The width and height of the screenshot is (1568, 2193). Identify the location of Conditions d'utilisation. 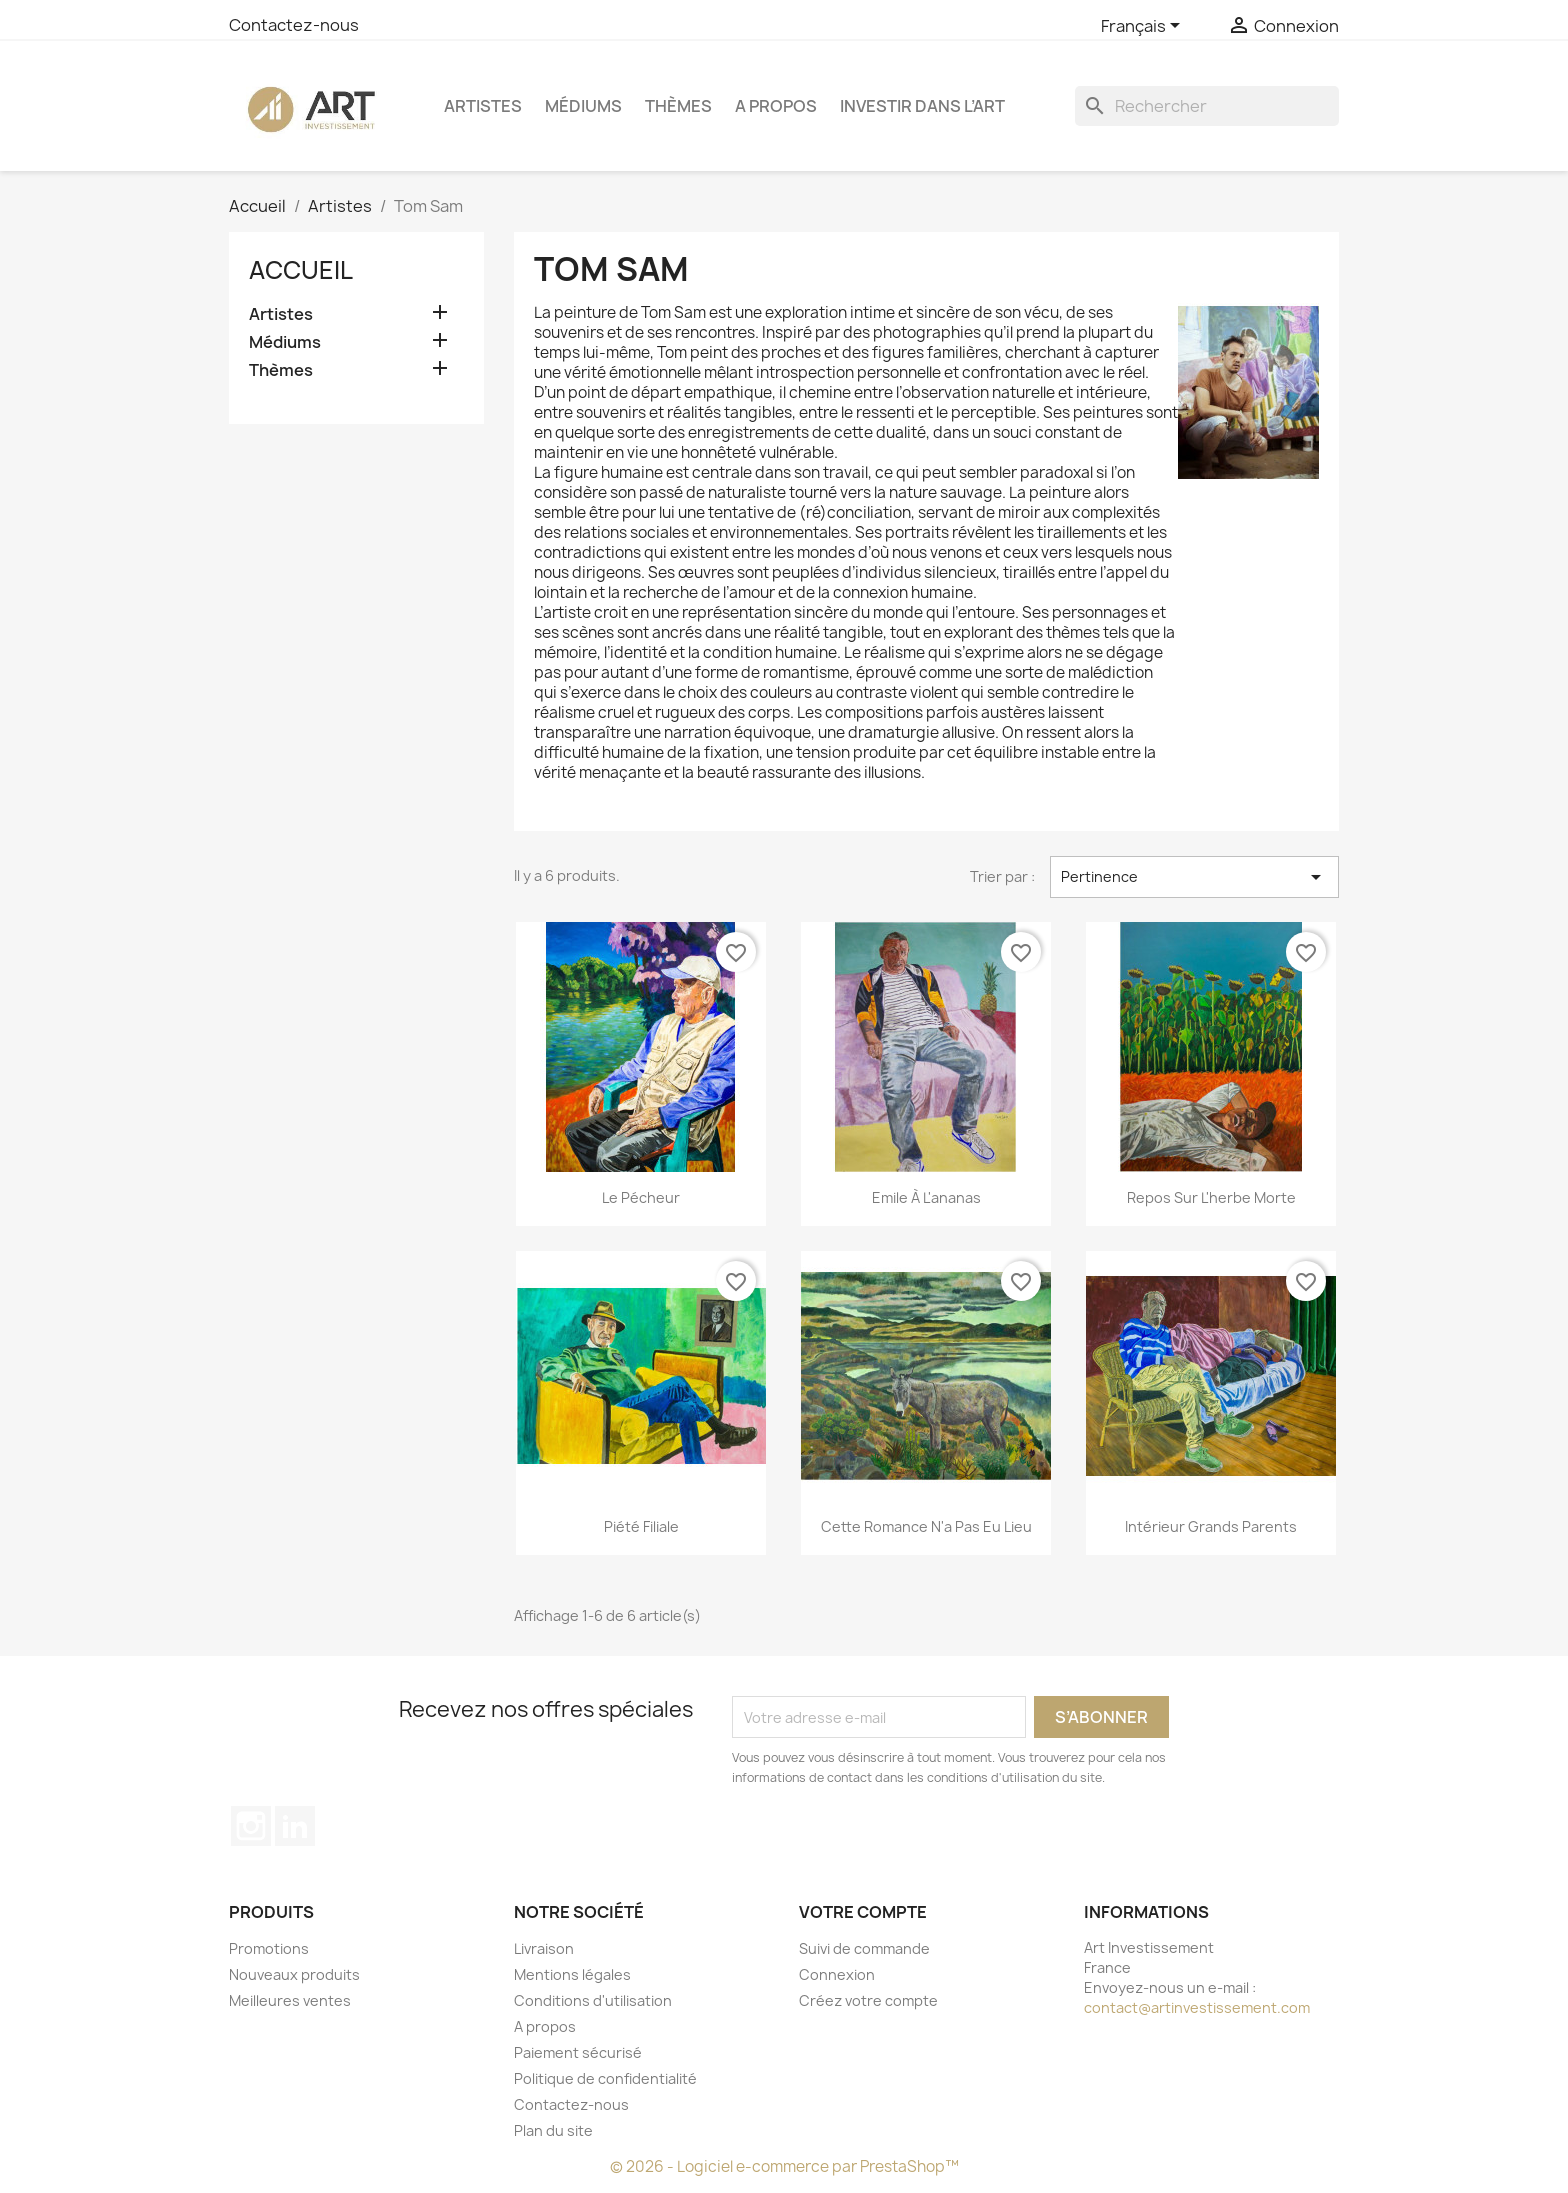
(593, 2000).